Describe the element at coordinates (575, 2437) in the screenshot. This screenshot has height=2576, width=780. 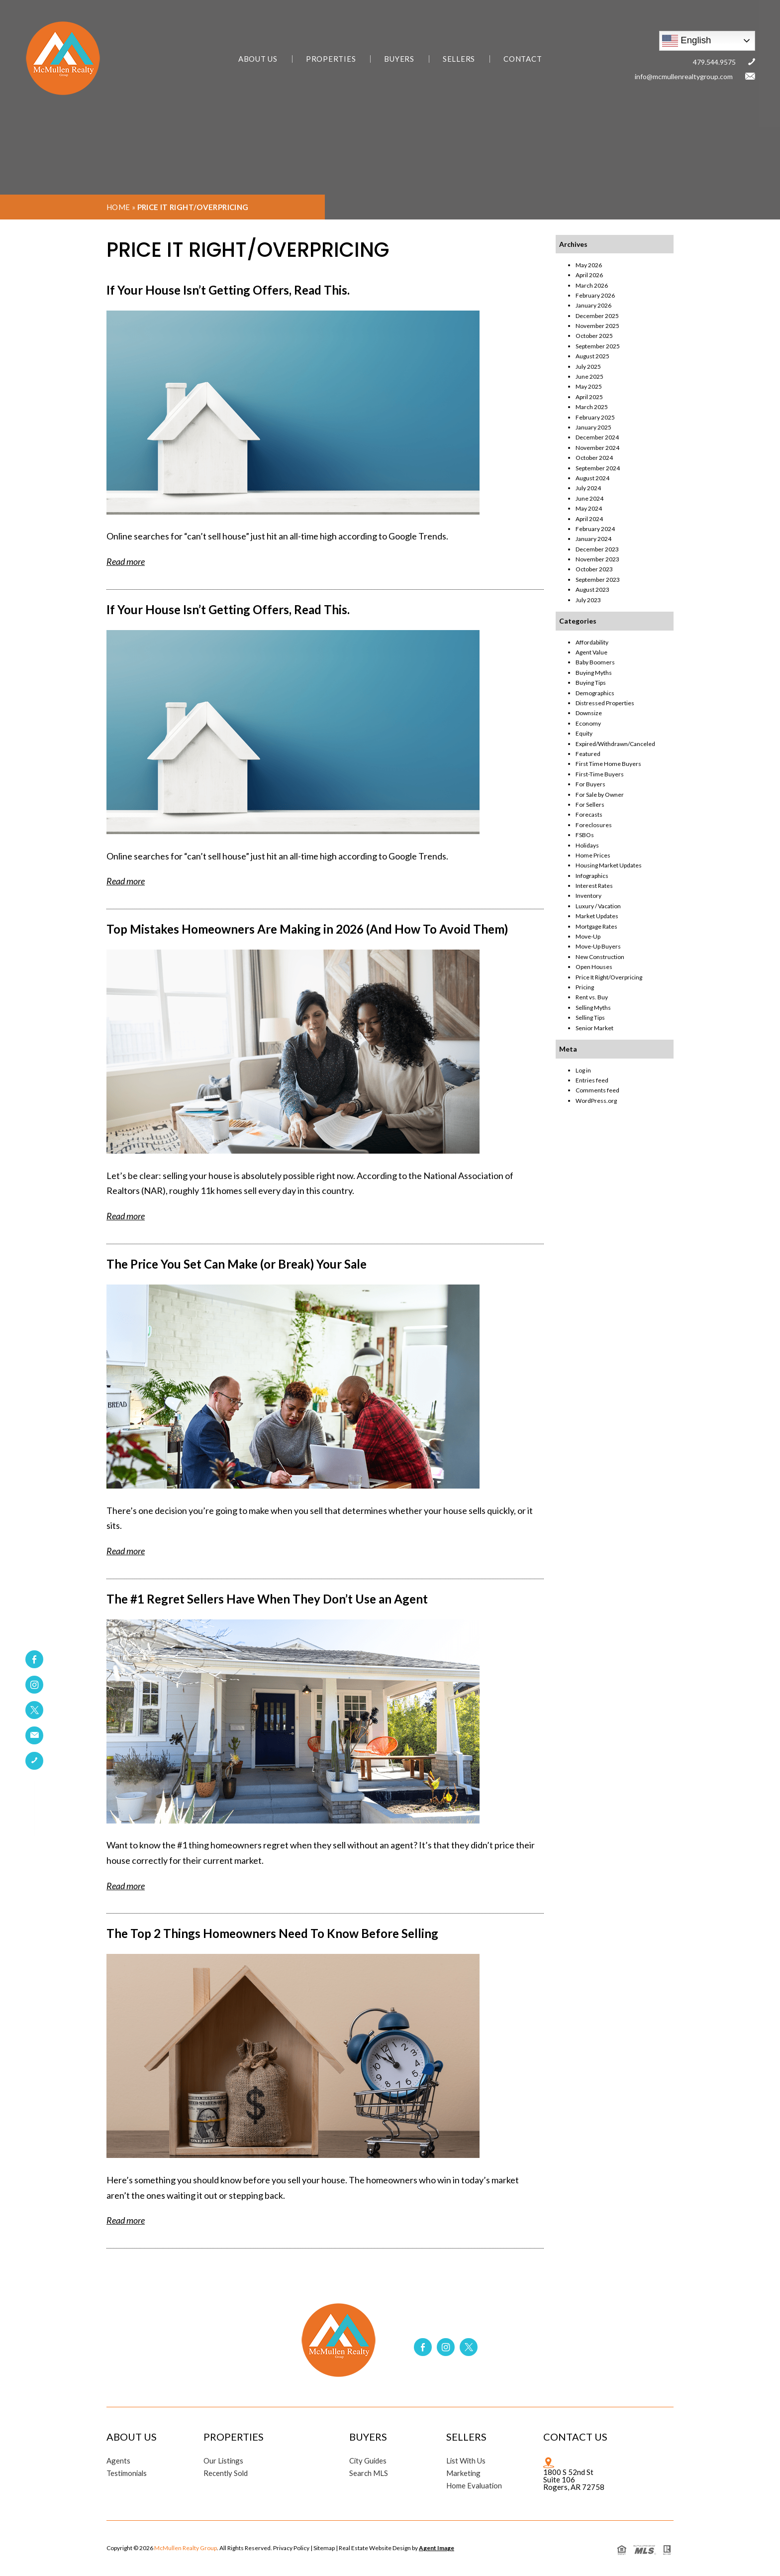
I see `Contact Us` at that location.